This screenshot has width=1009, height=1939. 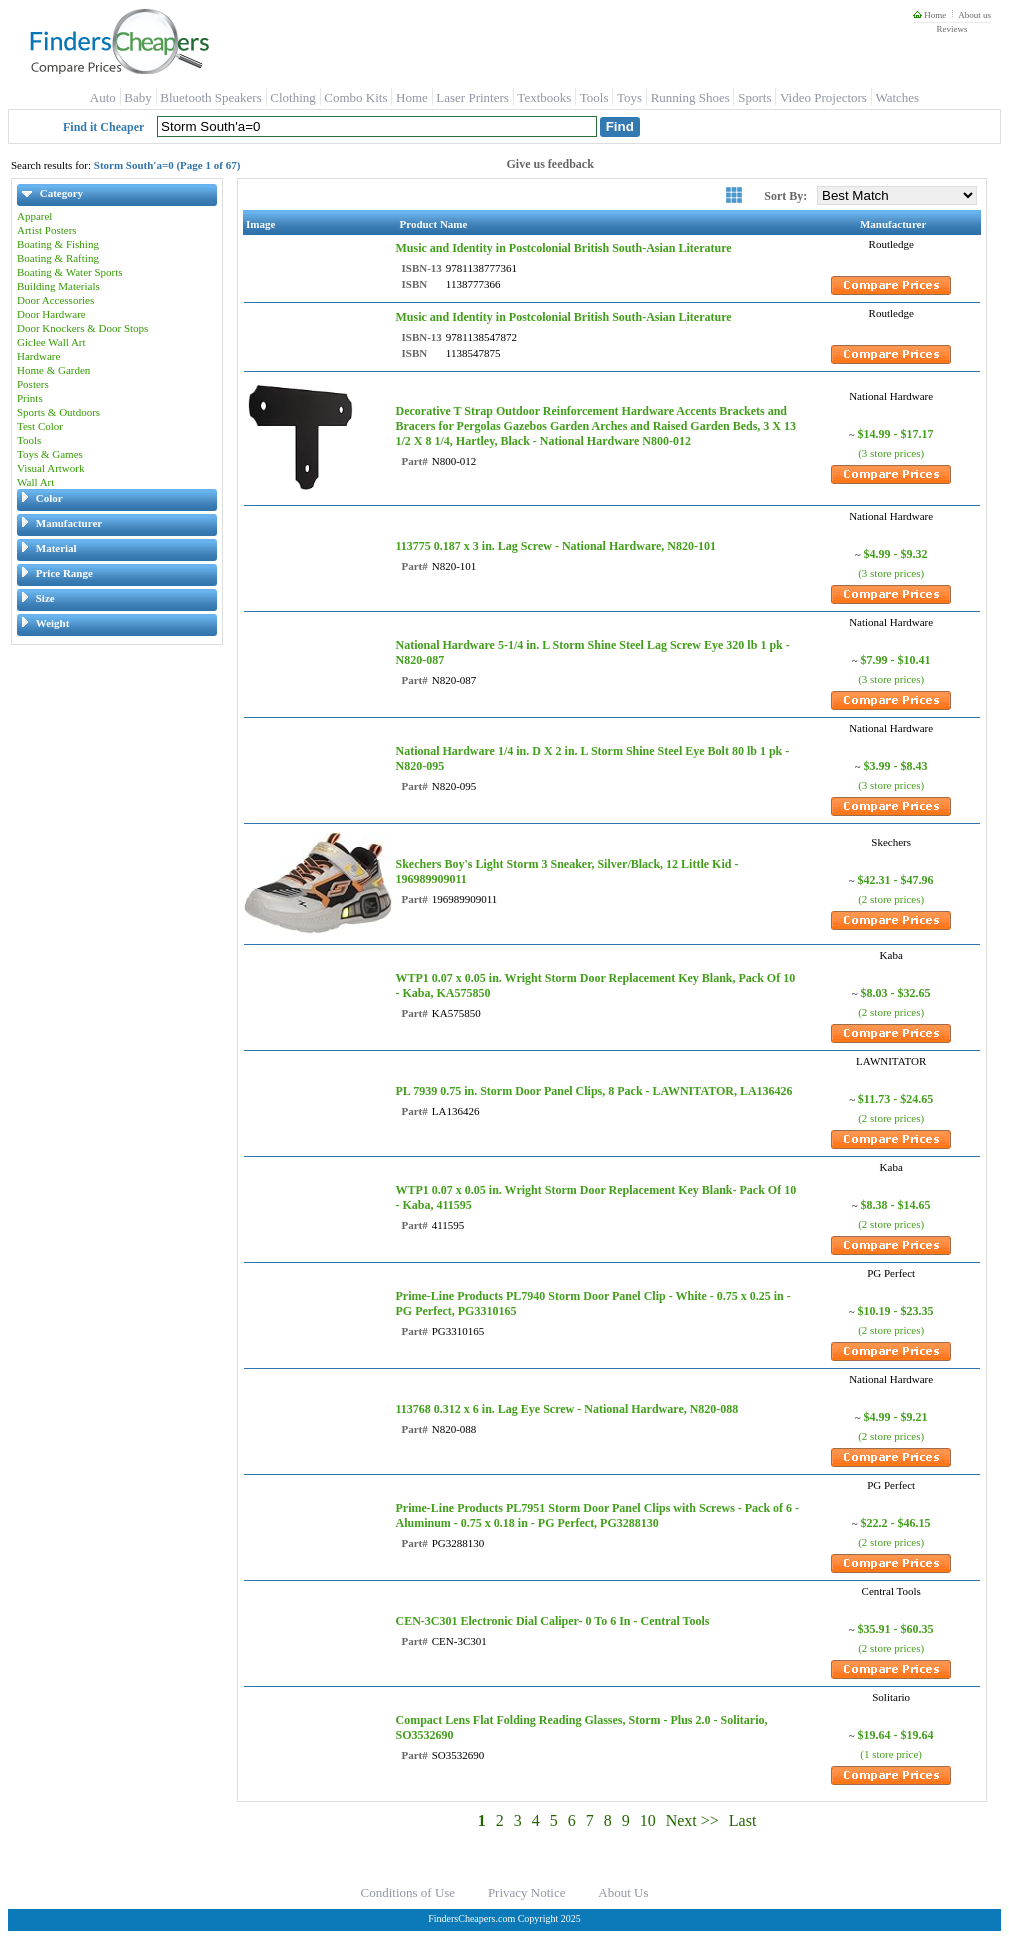 I want to click on Hardware, so click(x=38, y=356).